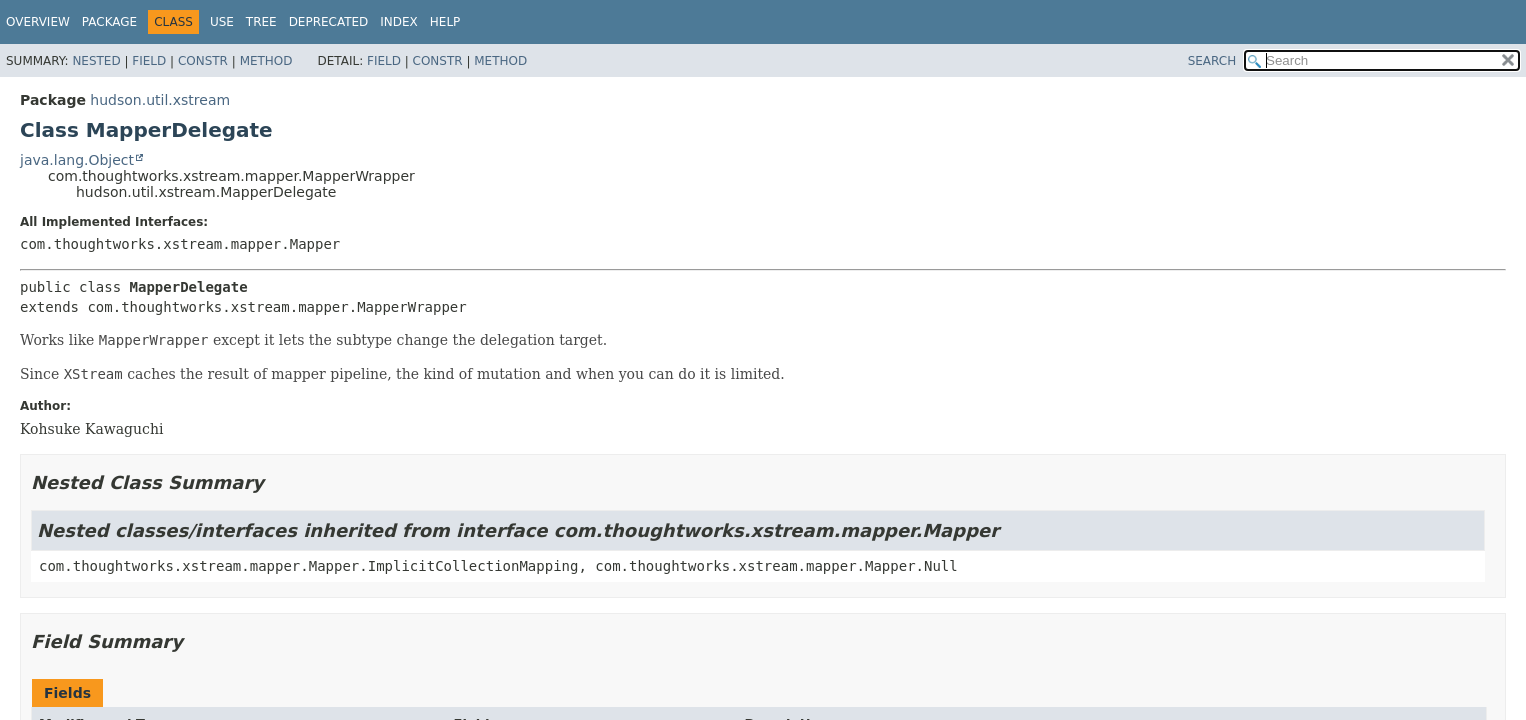 The width and height of the screenshot is (1526, 720). I want to click on Method, so click(266, 61).